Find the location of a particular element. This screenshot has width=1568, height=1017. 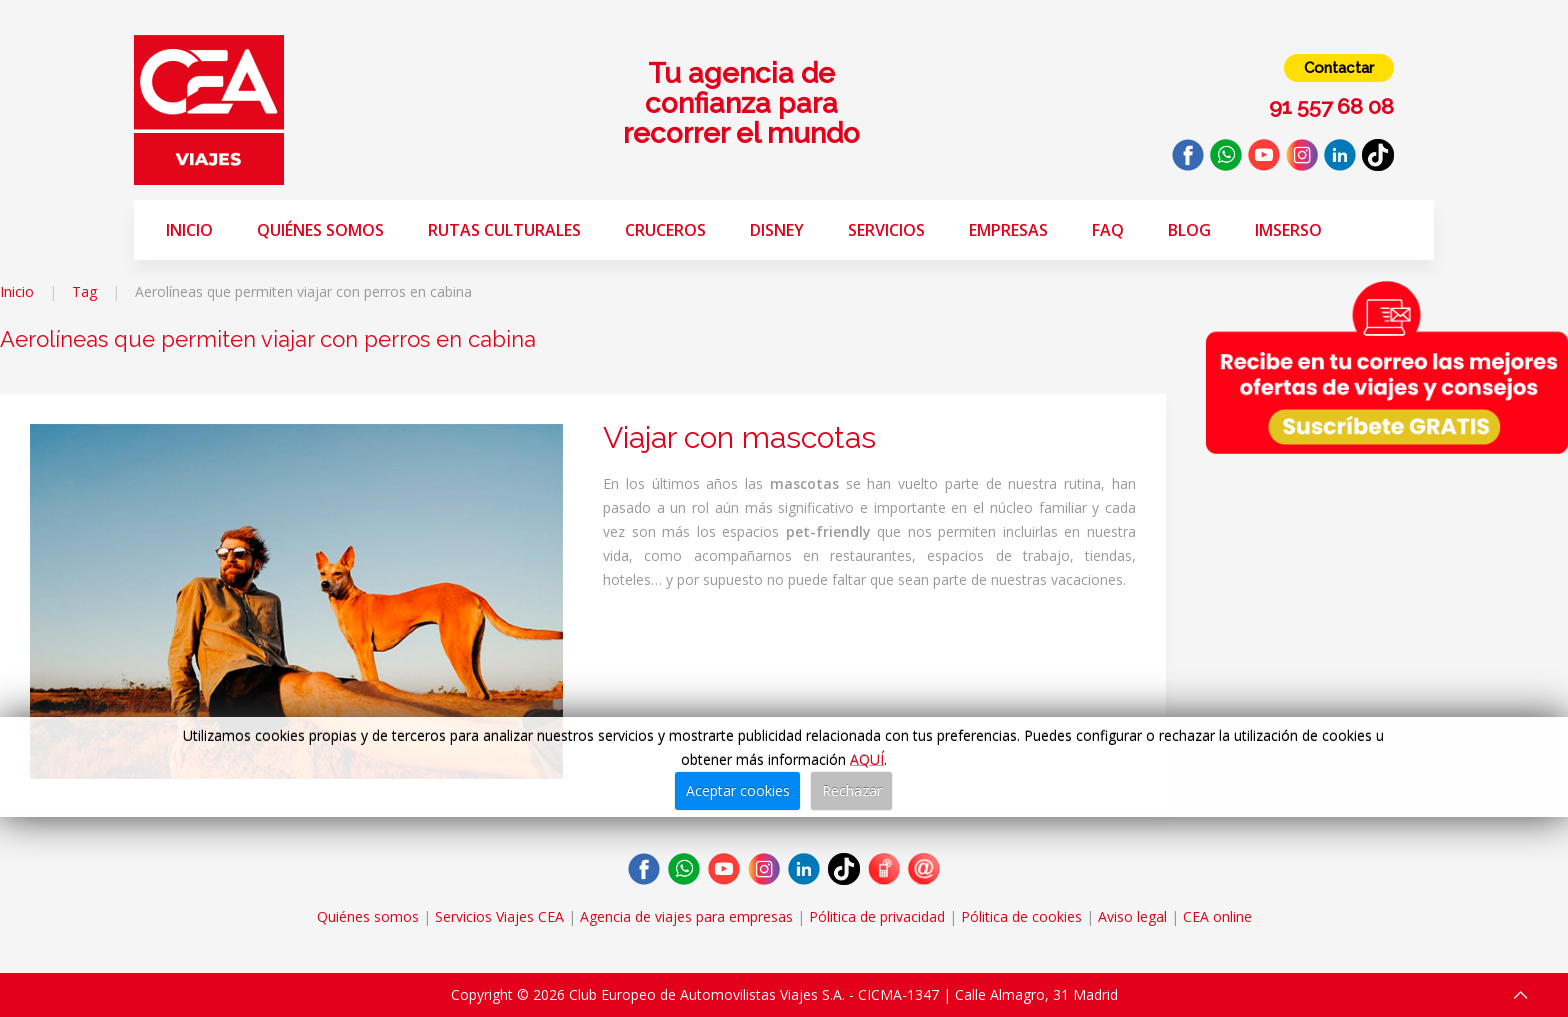

Rechazar is located at coordinates (852, 790).